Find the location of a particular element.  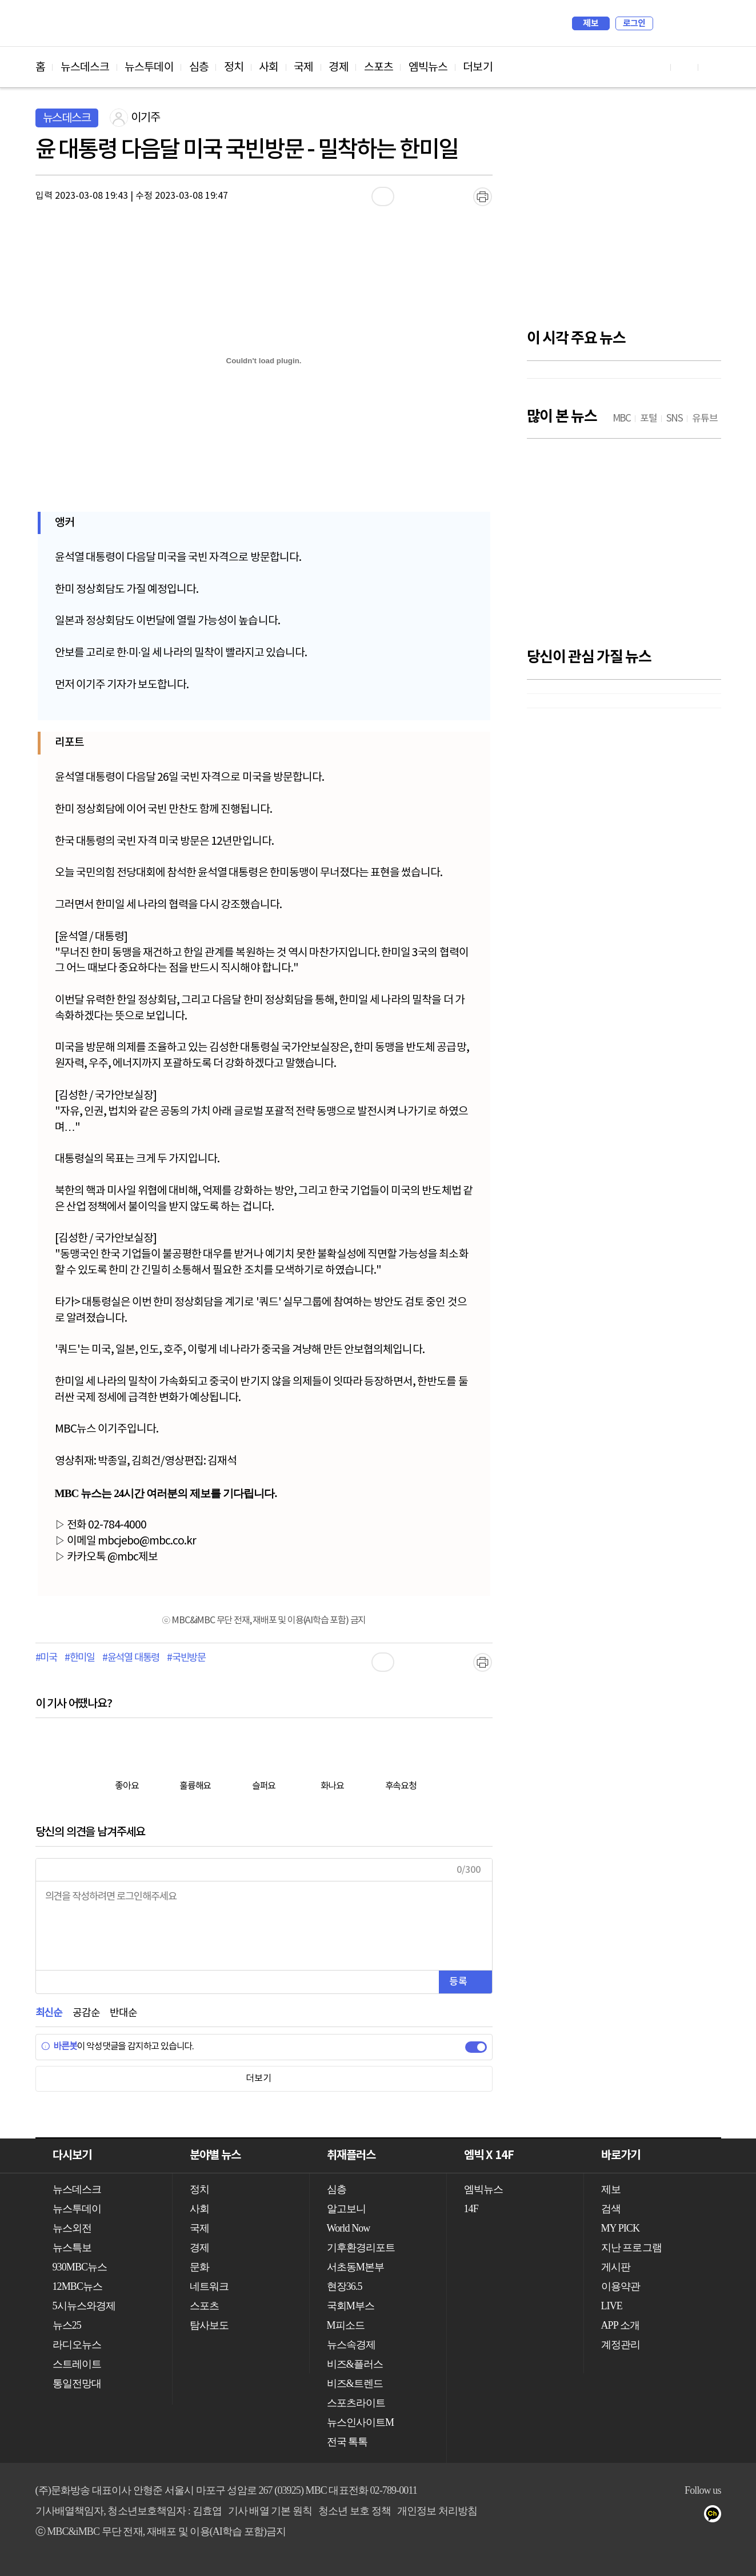

알고보니 is located at coordinates (346, 2208).